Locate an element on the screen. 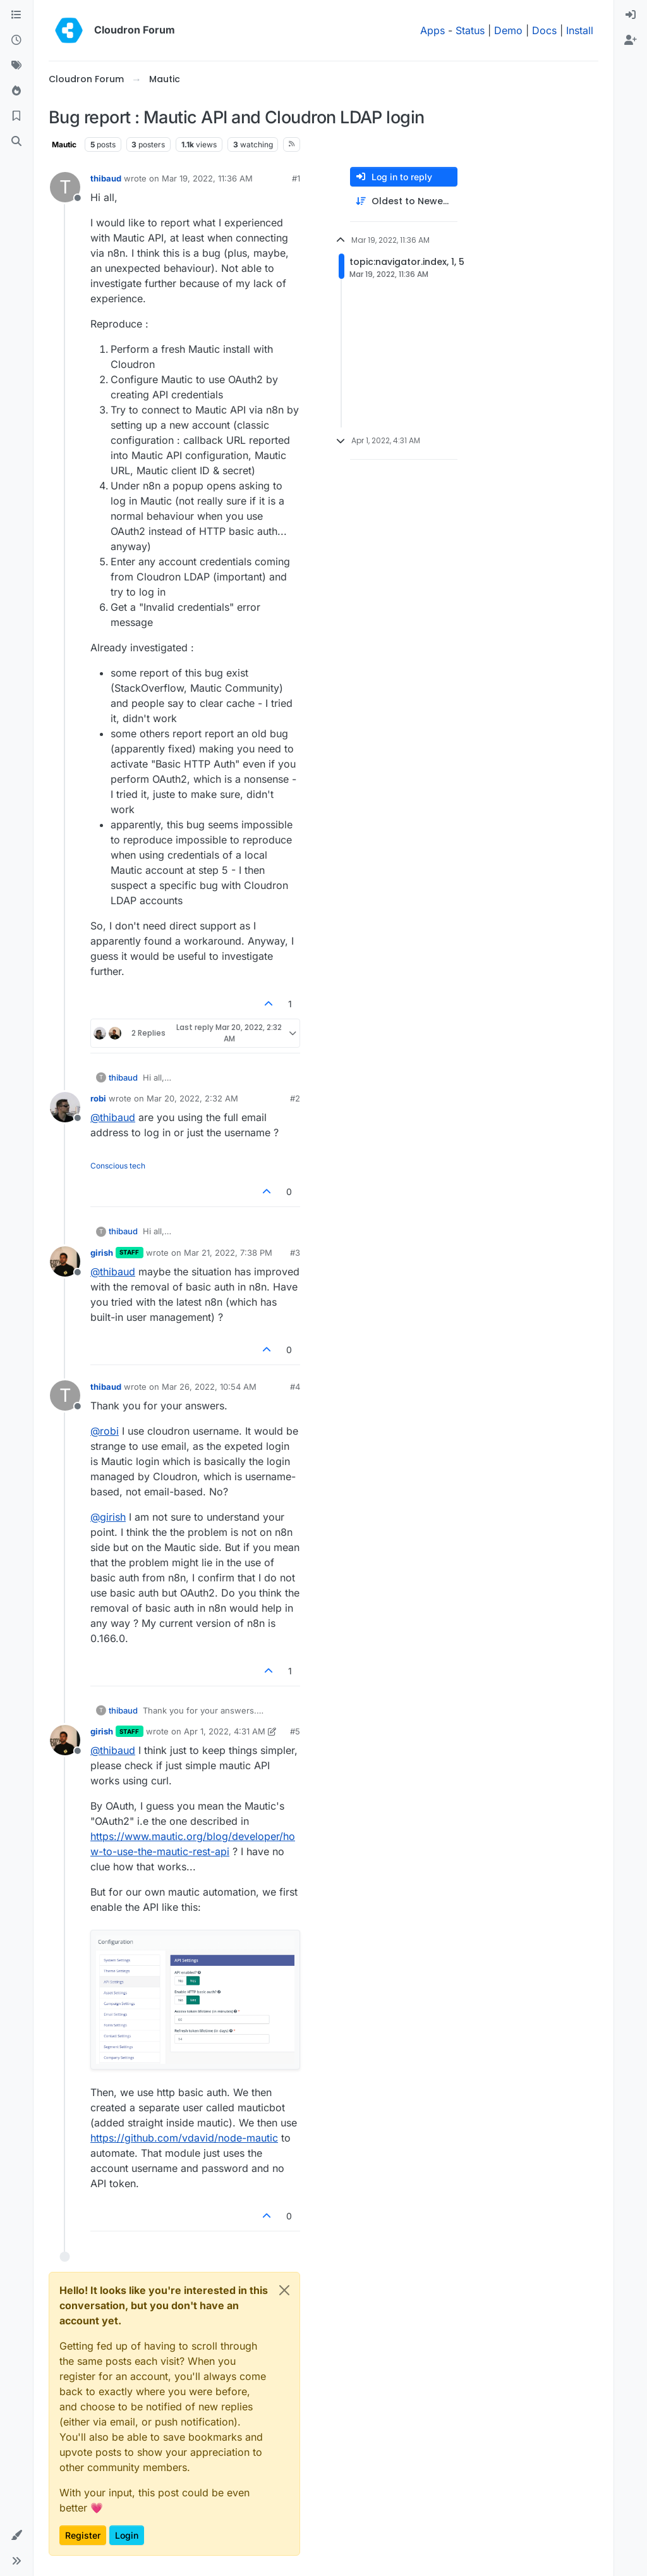 The image size is (647, 2576). Mautic is located at coordinates (64, 144).